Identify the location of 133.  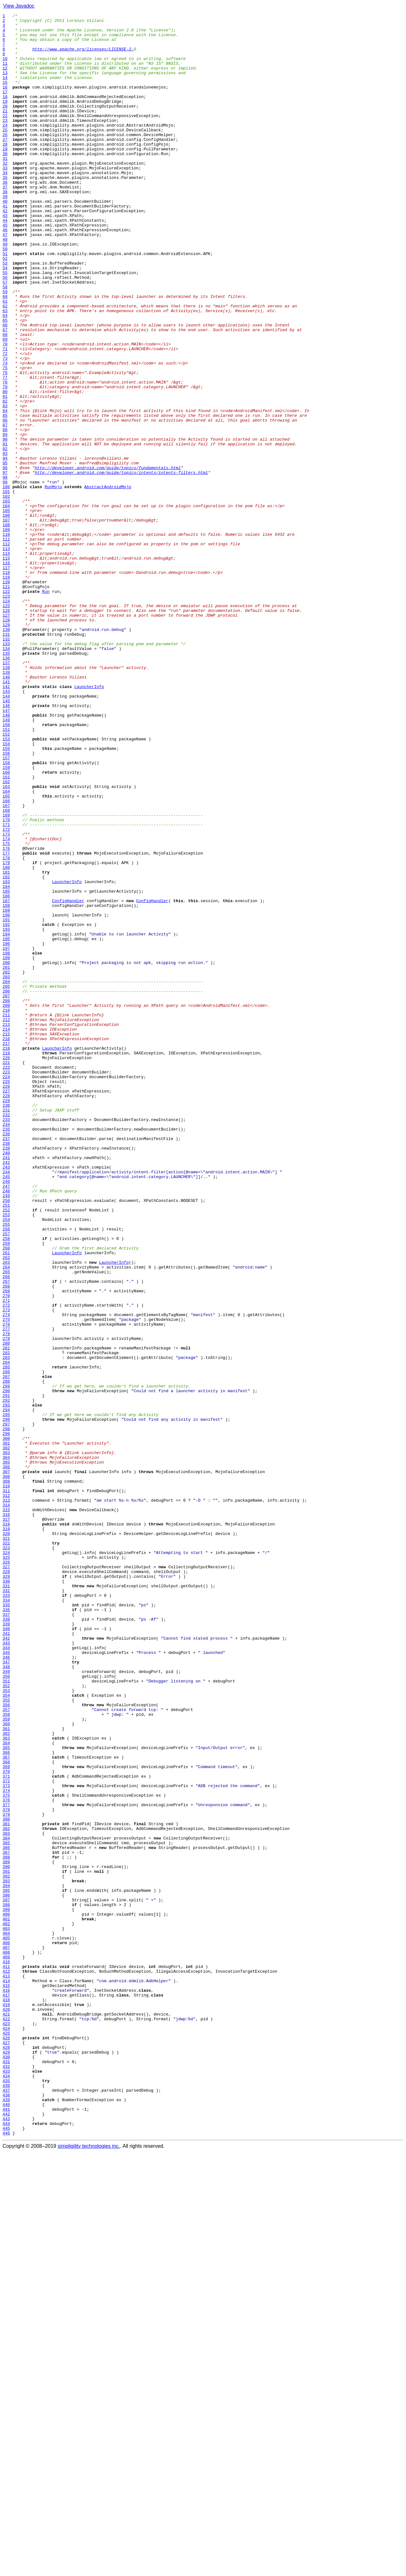
(6, 770).